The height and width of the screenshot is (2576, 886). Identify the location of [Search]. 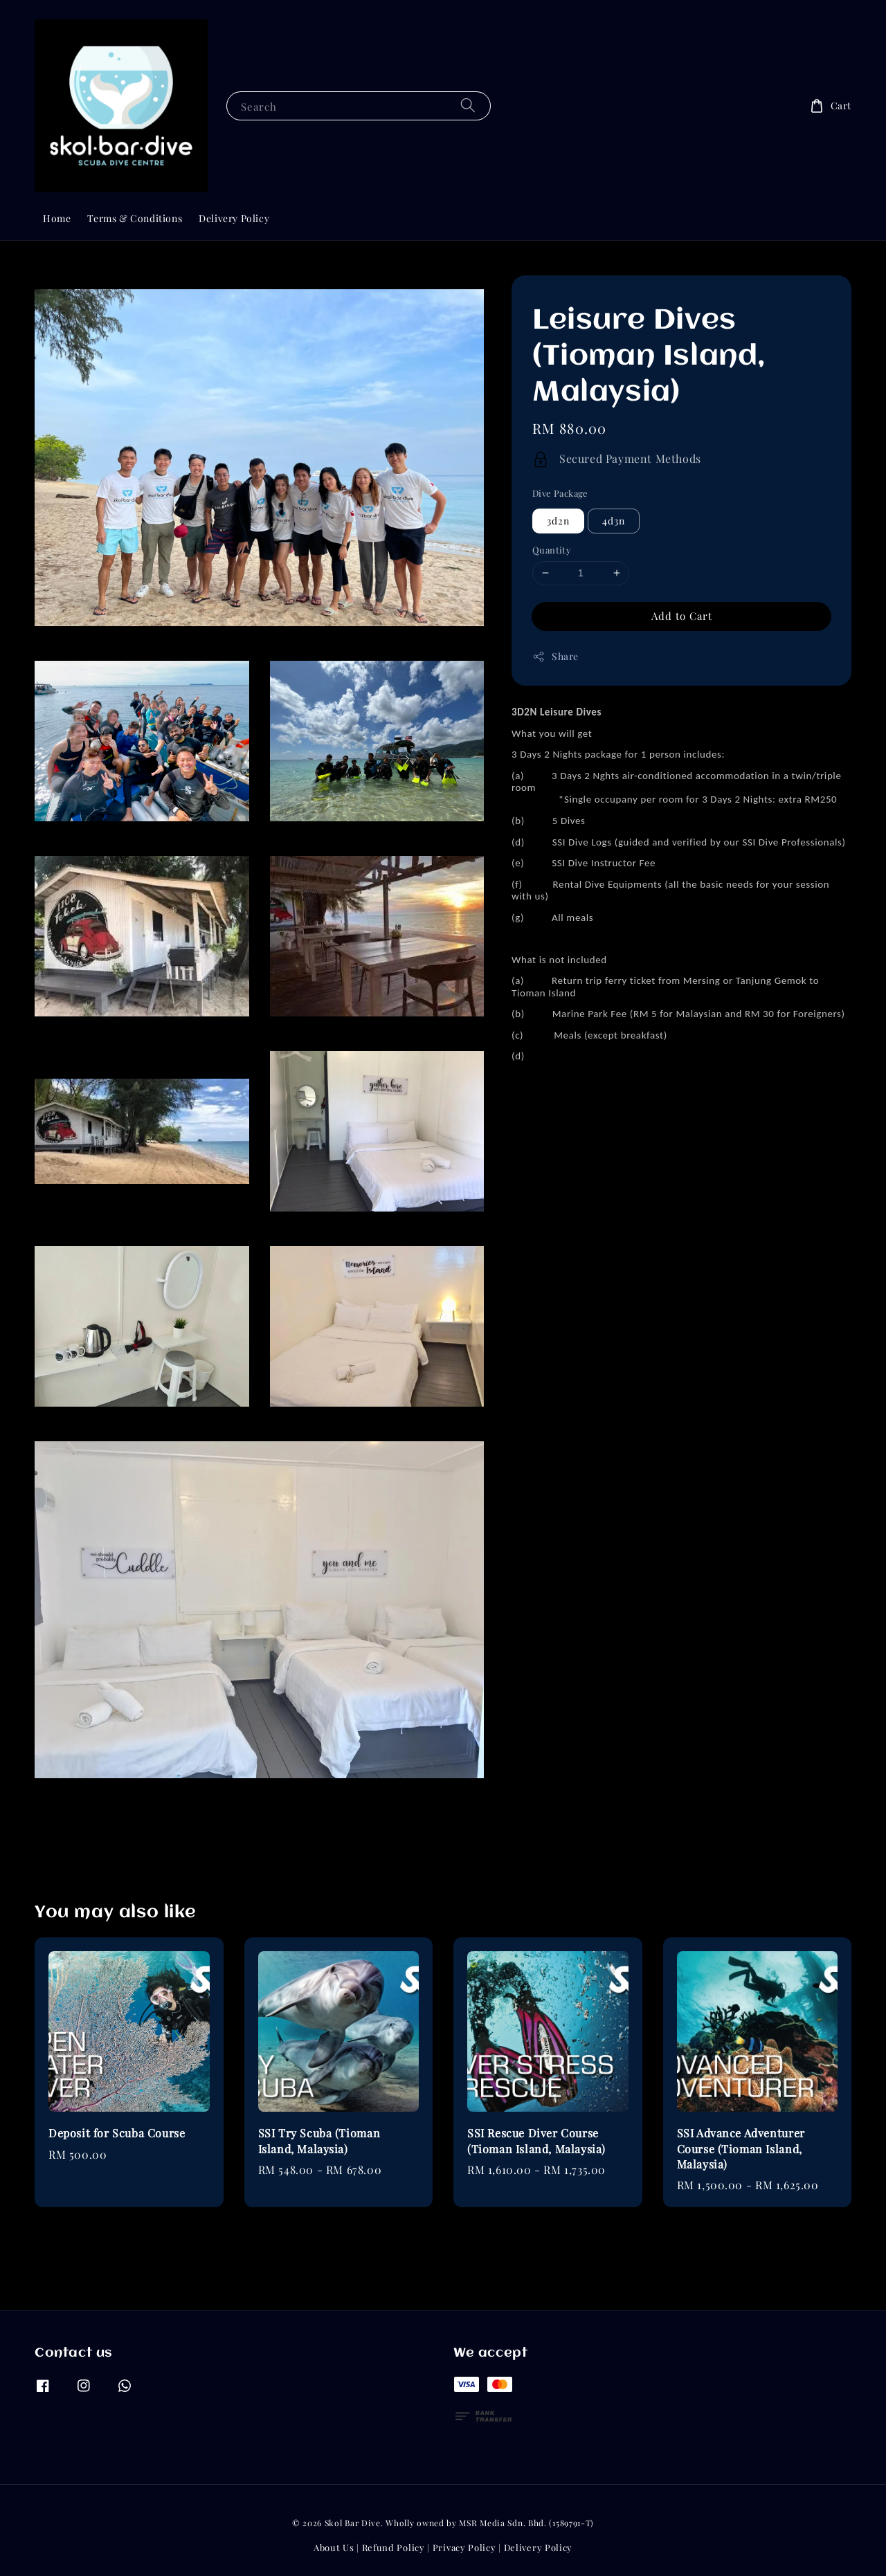
(468, 105).